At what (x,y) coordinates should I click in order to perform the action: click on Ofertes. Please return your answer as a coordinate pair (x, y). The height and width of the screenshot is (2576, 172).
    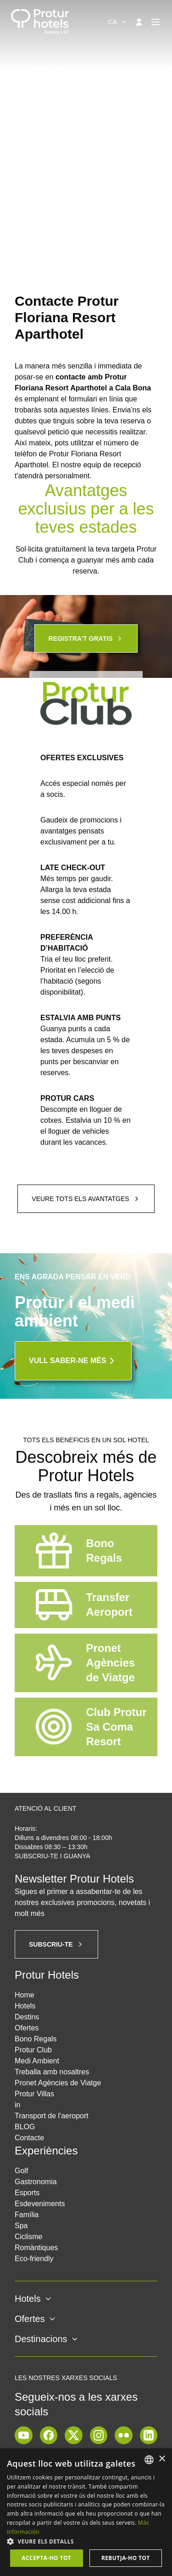
    Looking at the image, I should click on (27, 2028).